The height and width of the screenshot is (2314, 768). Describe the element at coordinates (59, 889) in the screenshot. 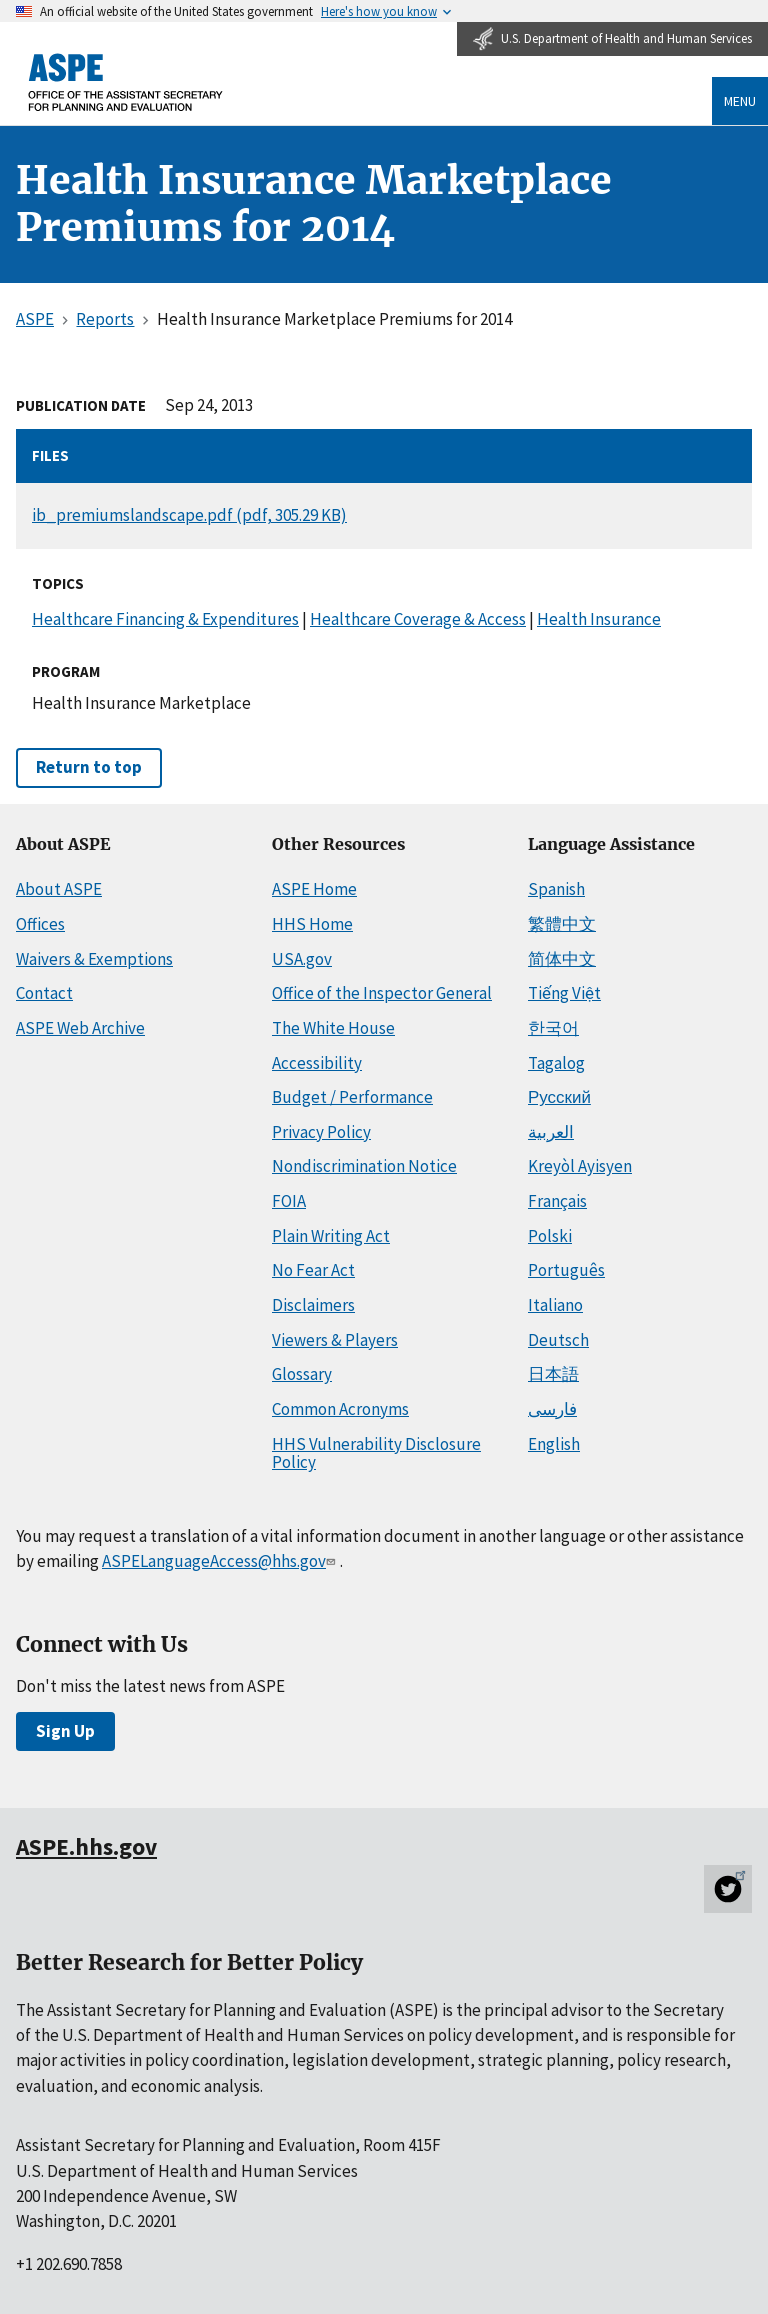

I see `About ASPE` at that location.